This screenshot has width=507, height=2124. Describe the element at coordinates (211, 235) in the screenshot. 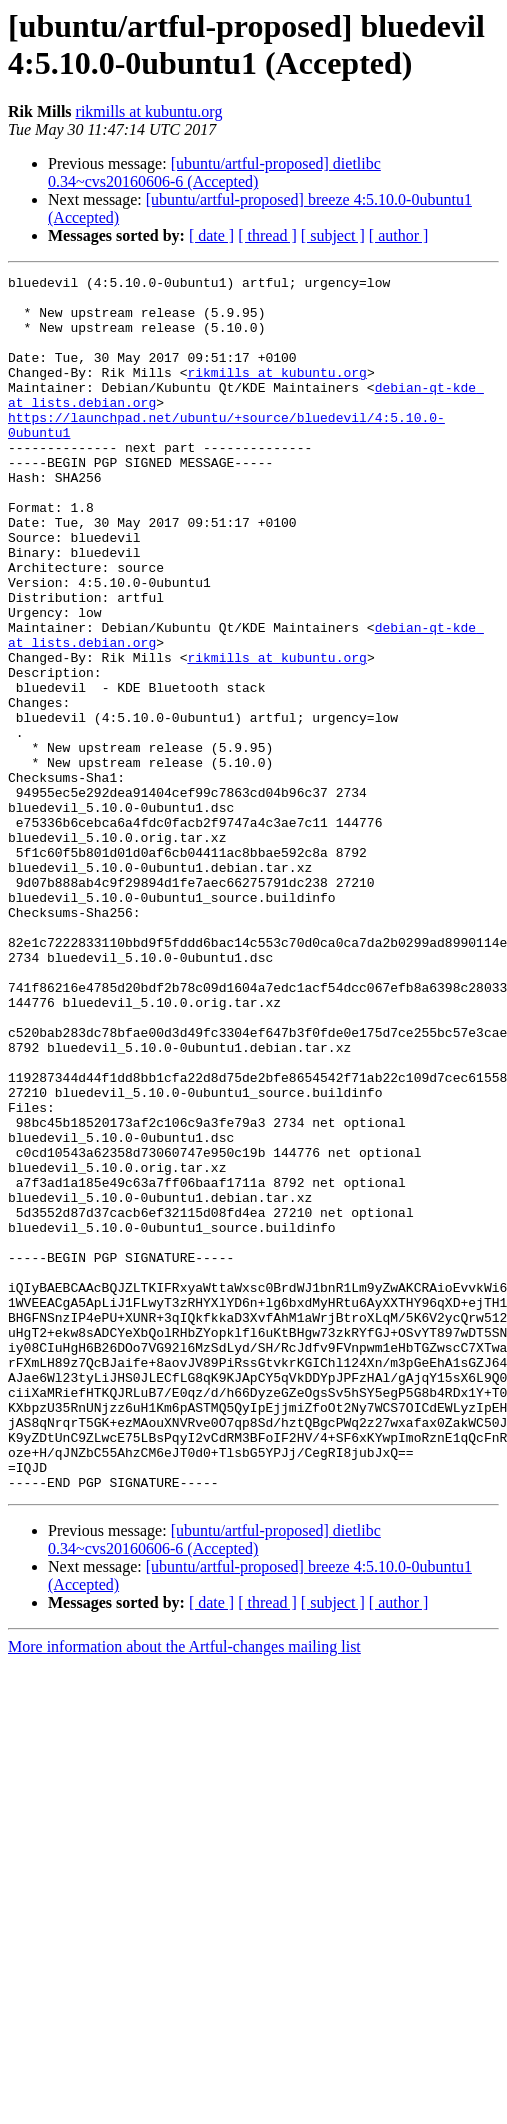

I see `[ date ]` at that location.